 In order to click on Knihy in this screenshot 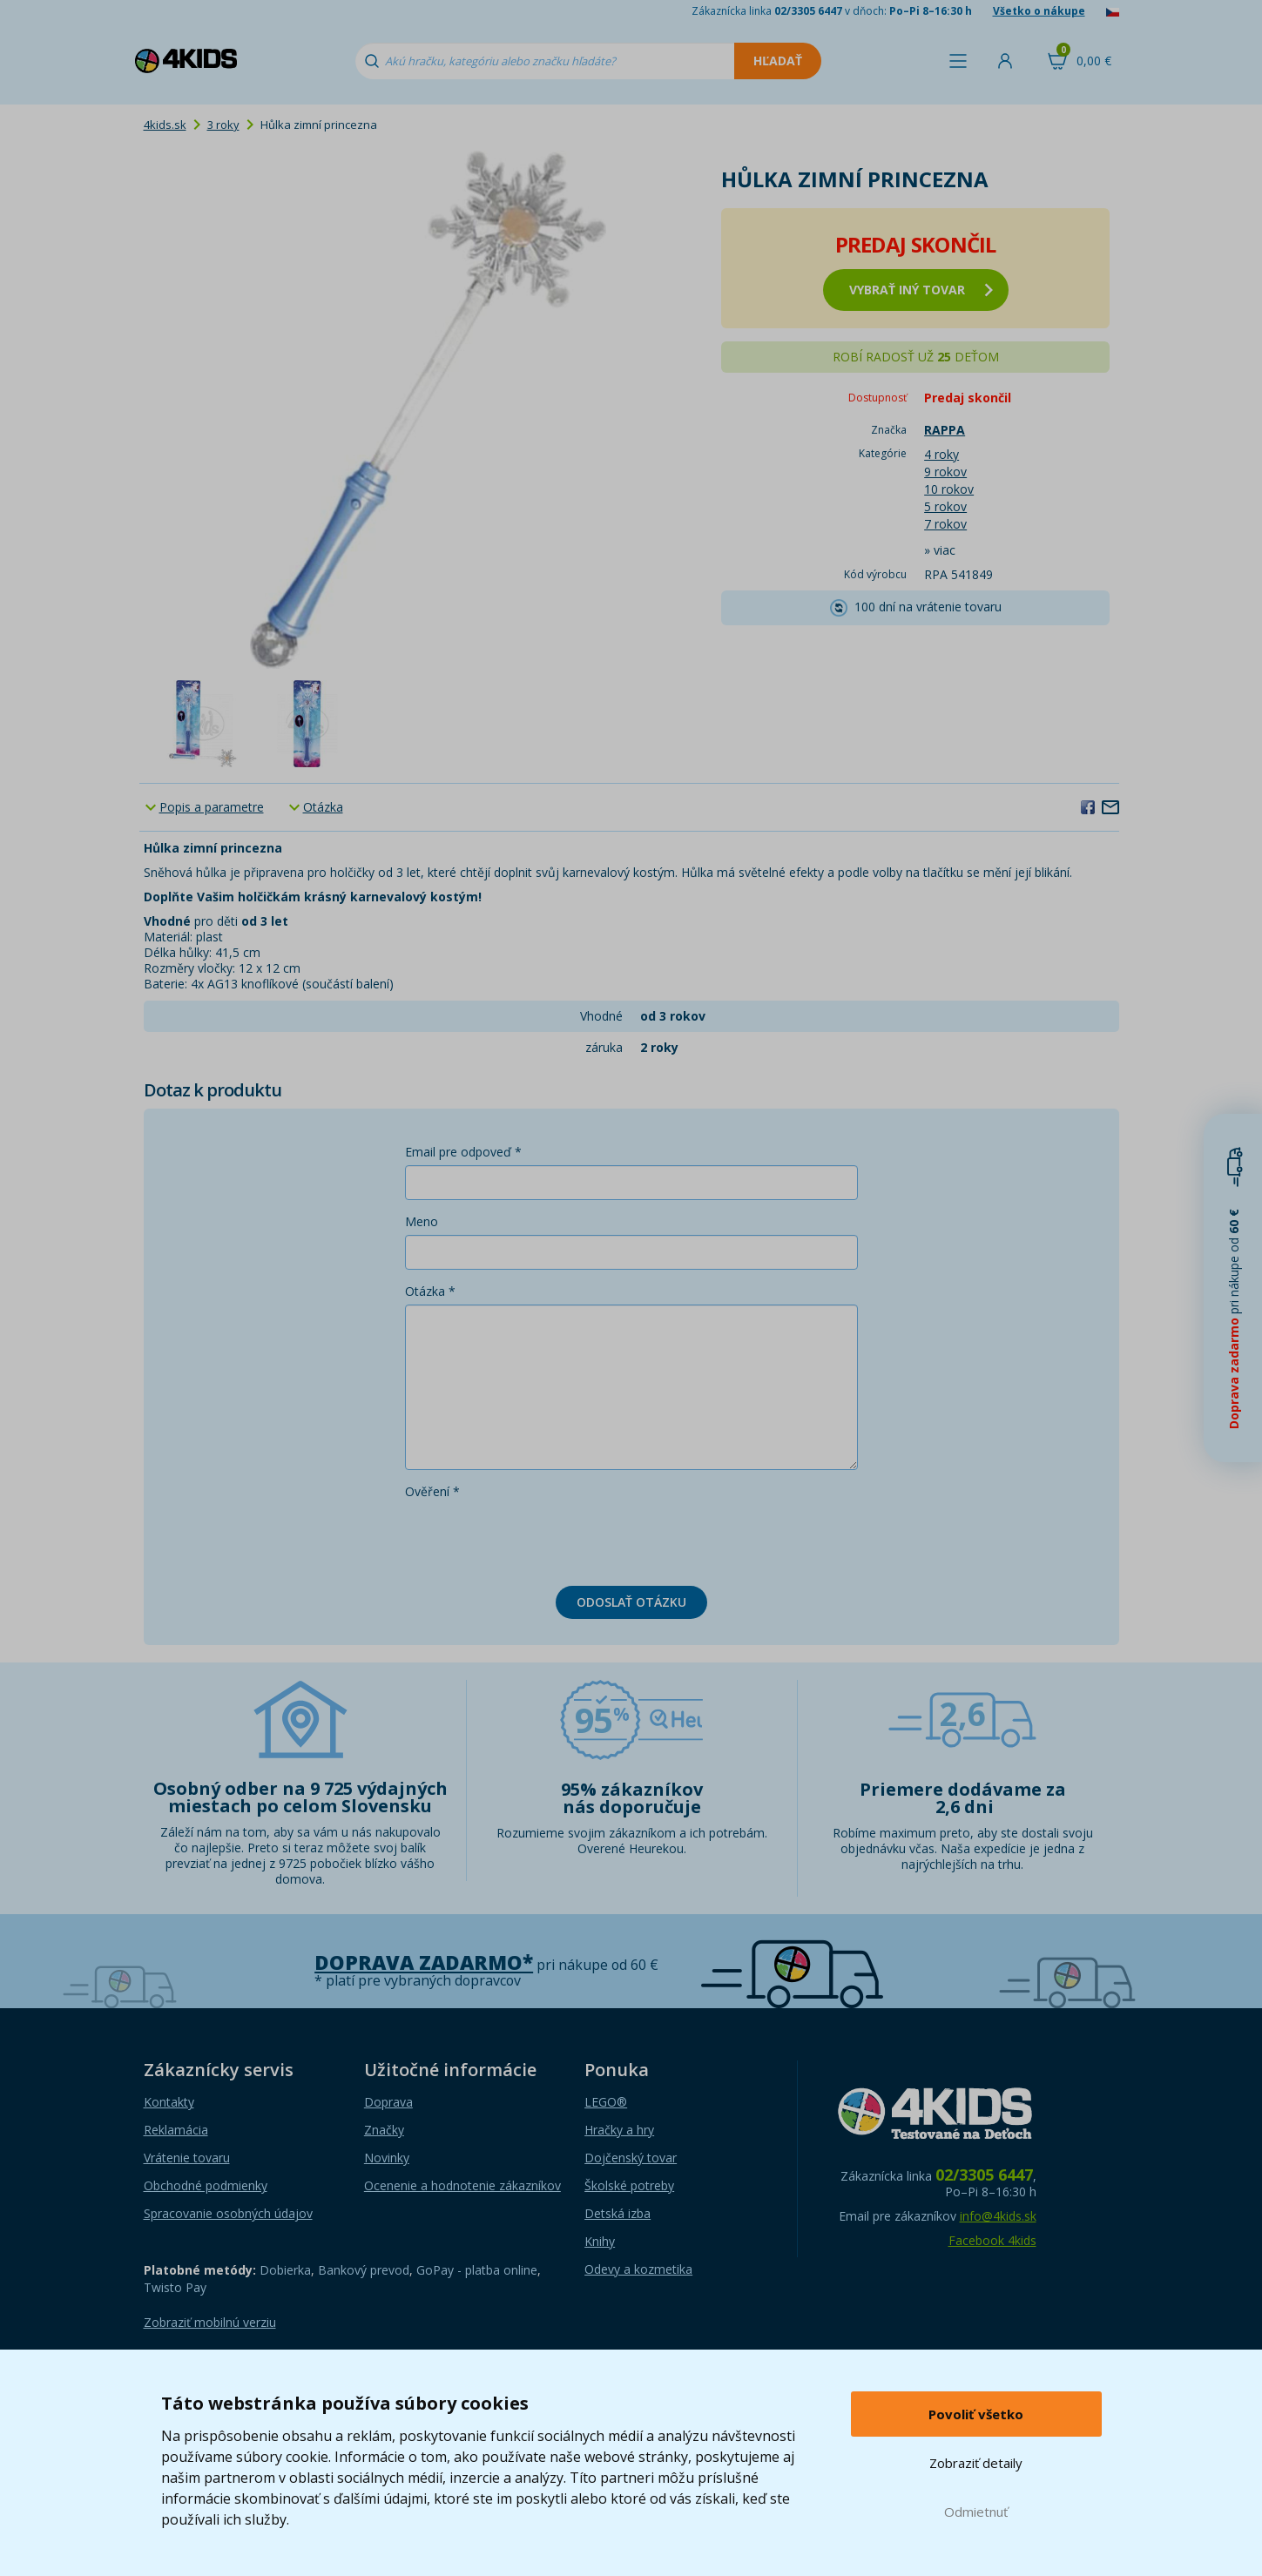, I will do `click(599, 2241)`.